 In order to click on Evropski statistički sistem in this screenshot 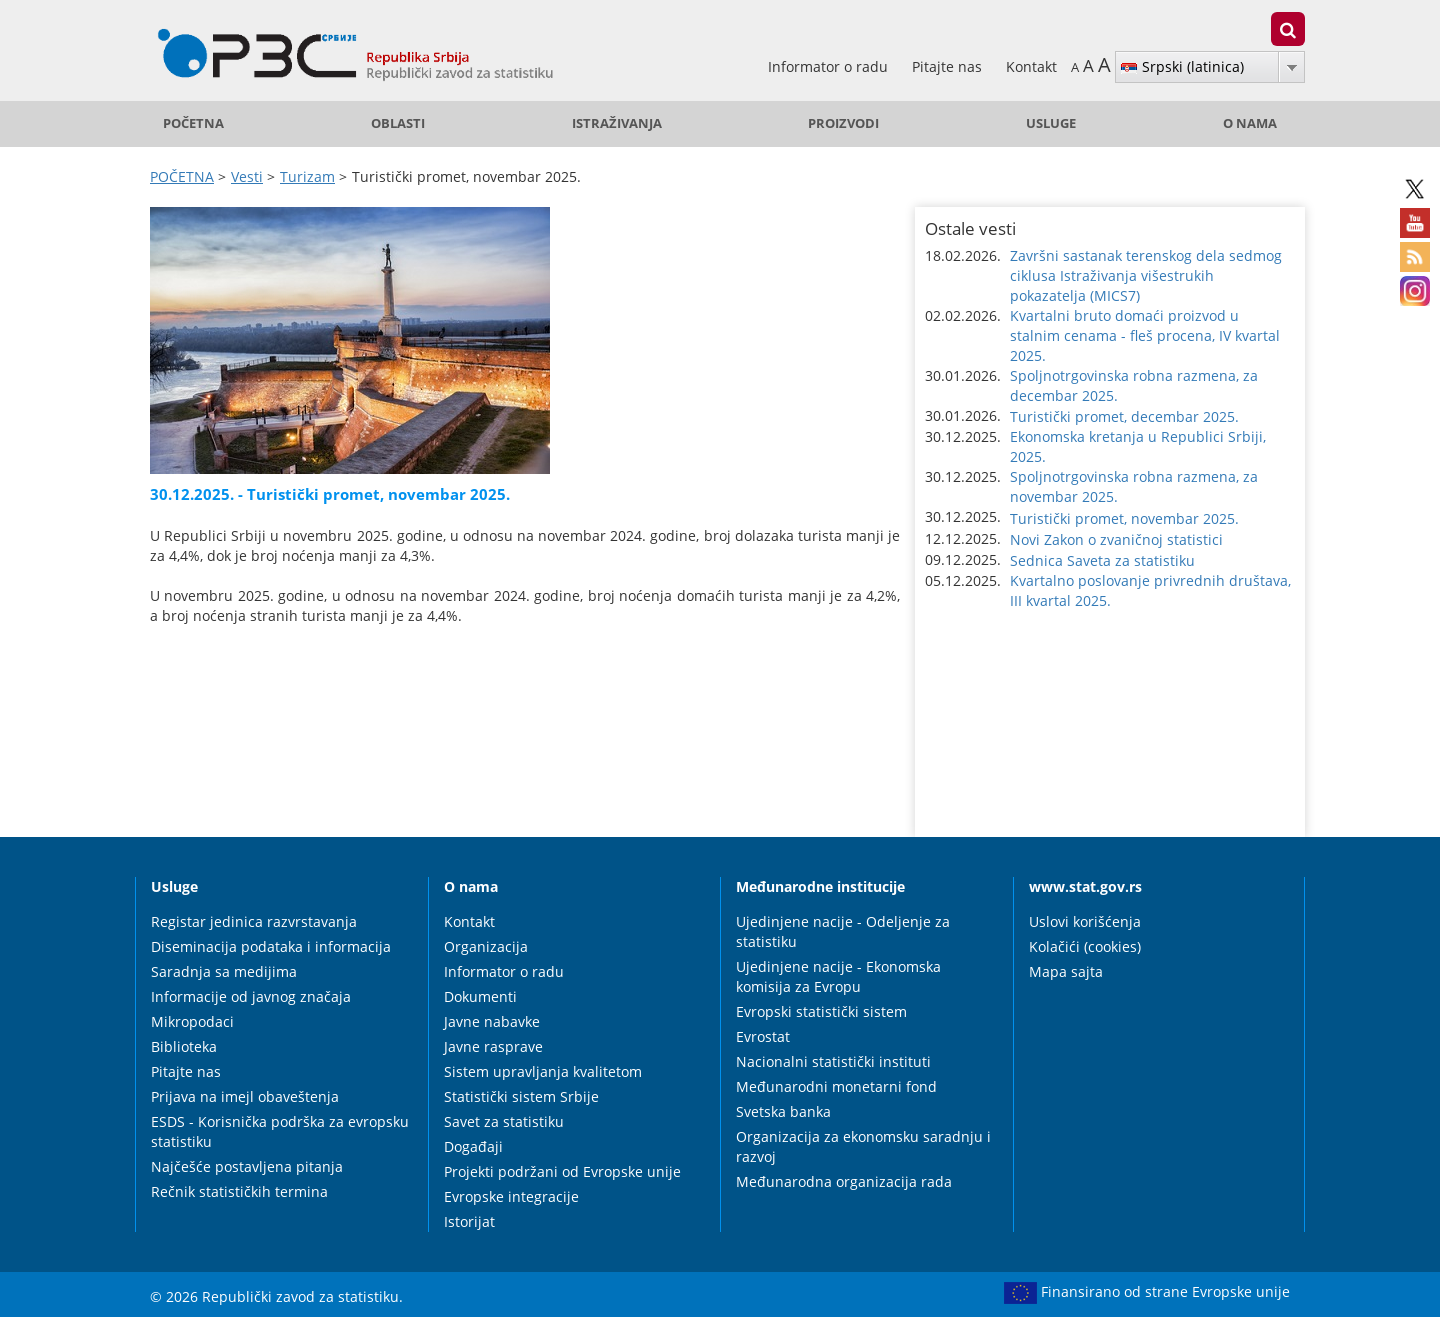, I will do `click(821, 1011)`.